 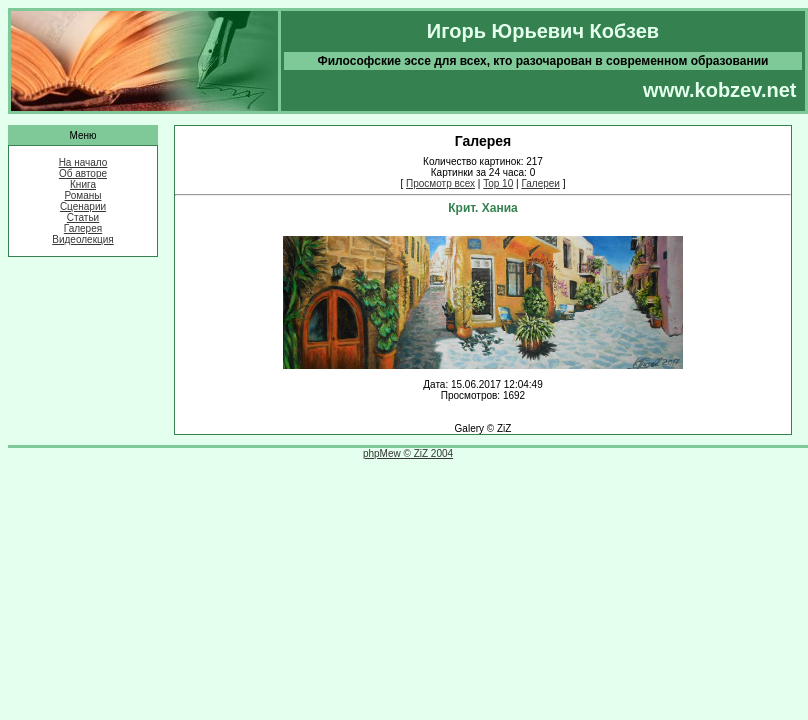 What do you see at coordinates (83, 195) in the screenshot?
I see `Романы` at bounding box center [83, 195].